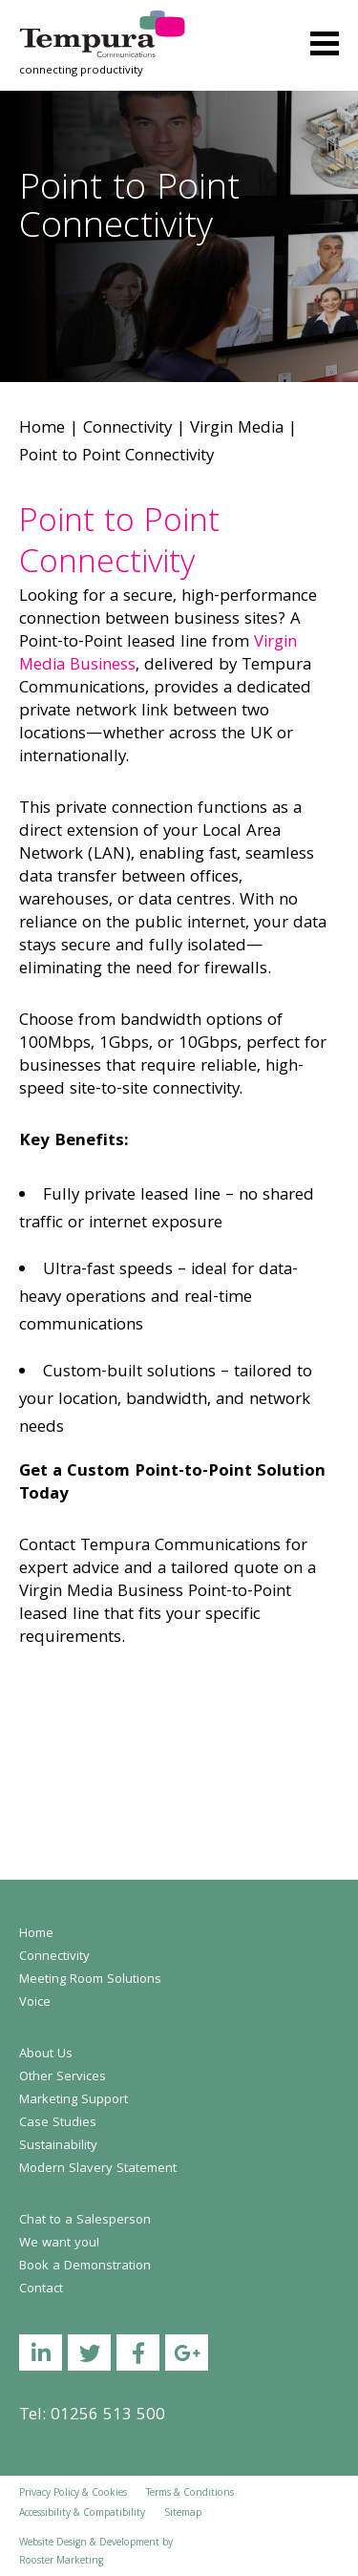  I want to click on Other Services, so click(62, 2077).